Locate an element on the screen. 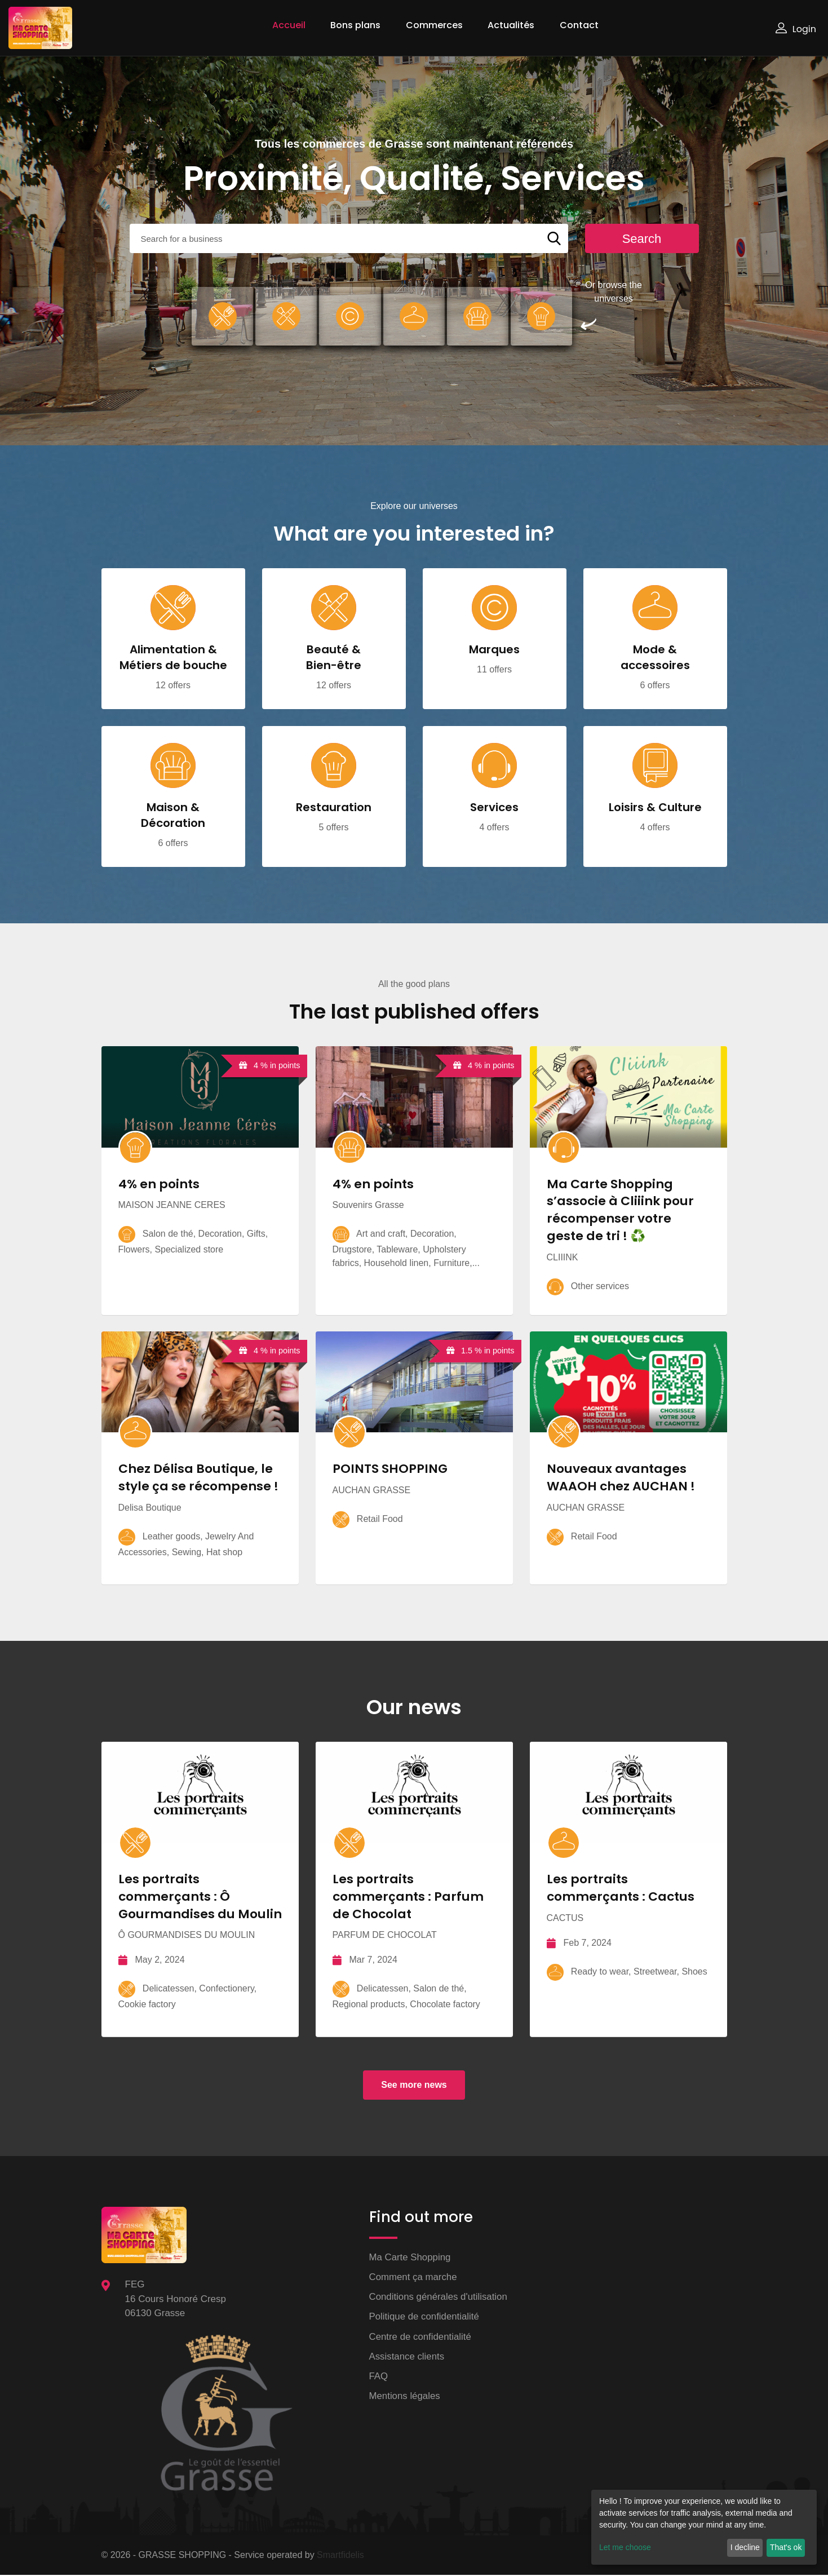 This screenshot has height=2576, width=828. Beauté & Bien-être is located at coordinates (333, 658).